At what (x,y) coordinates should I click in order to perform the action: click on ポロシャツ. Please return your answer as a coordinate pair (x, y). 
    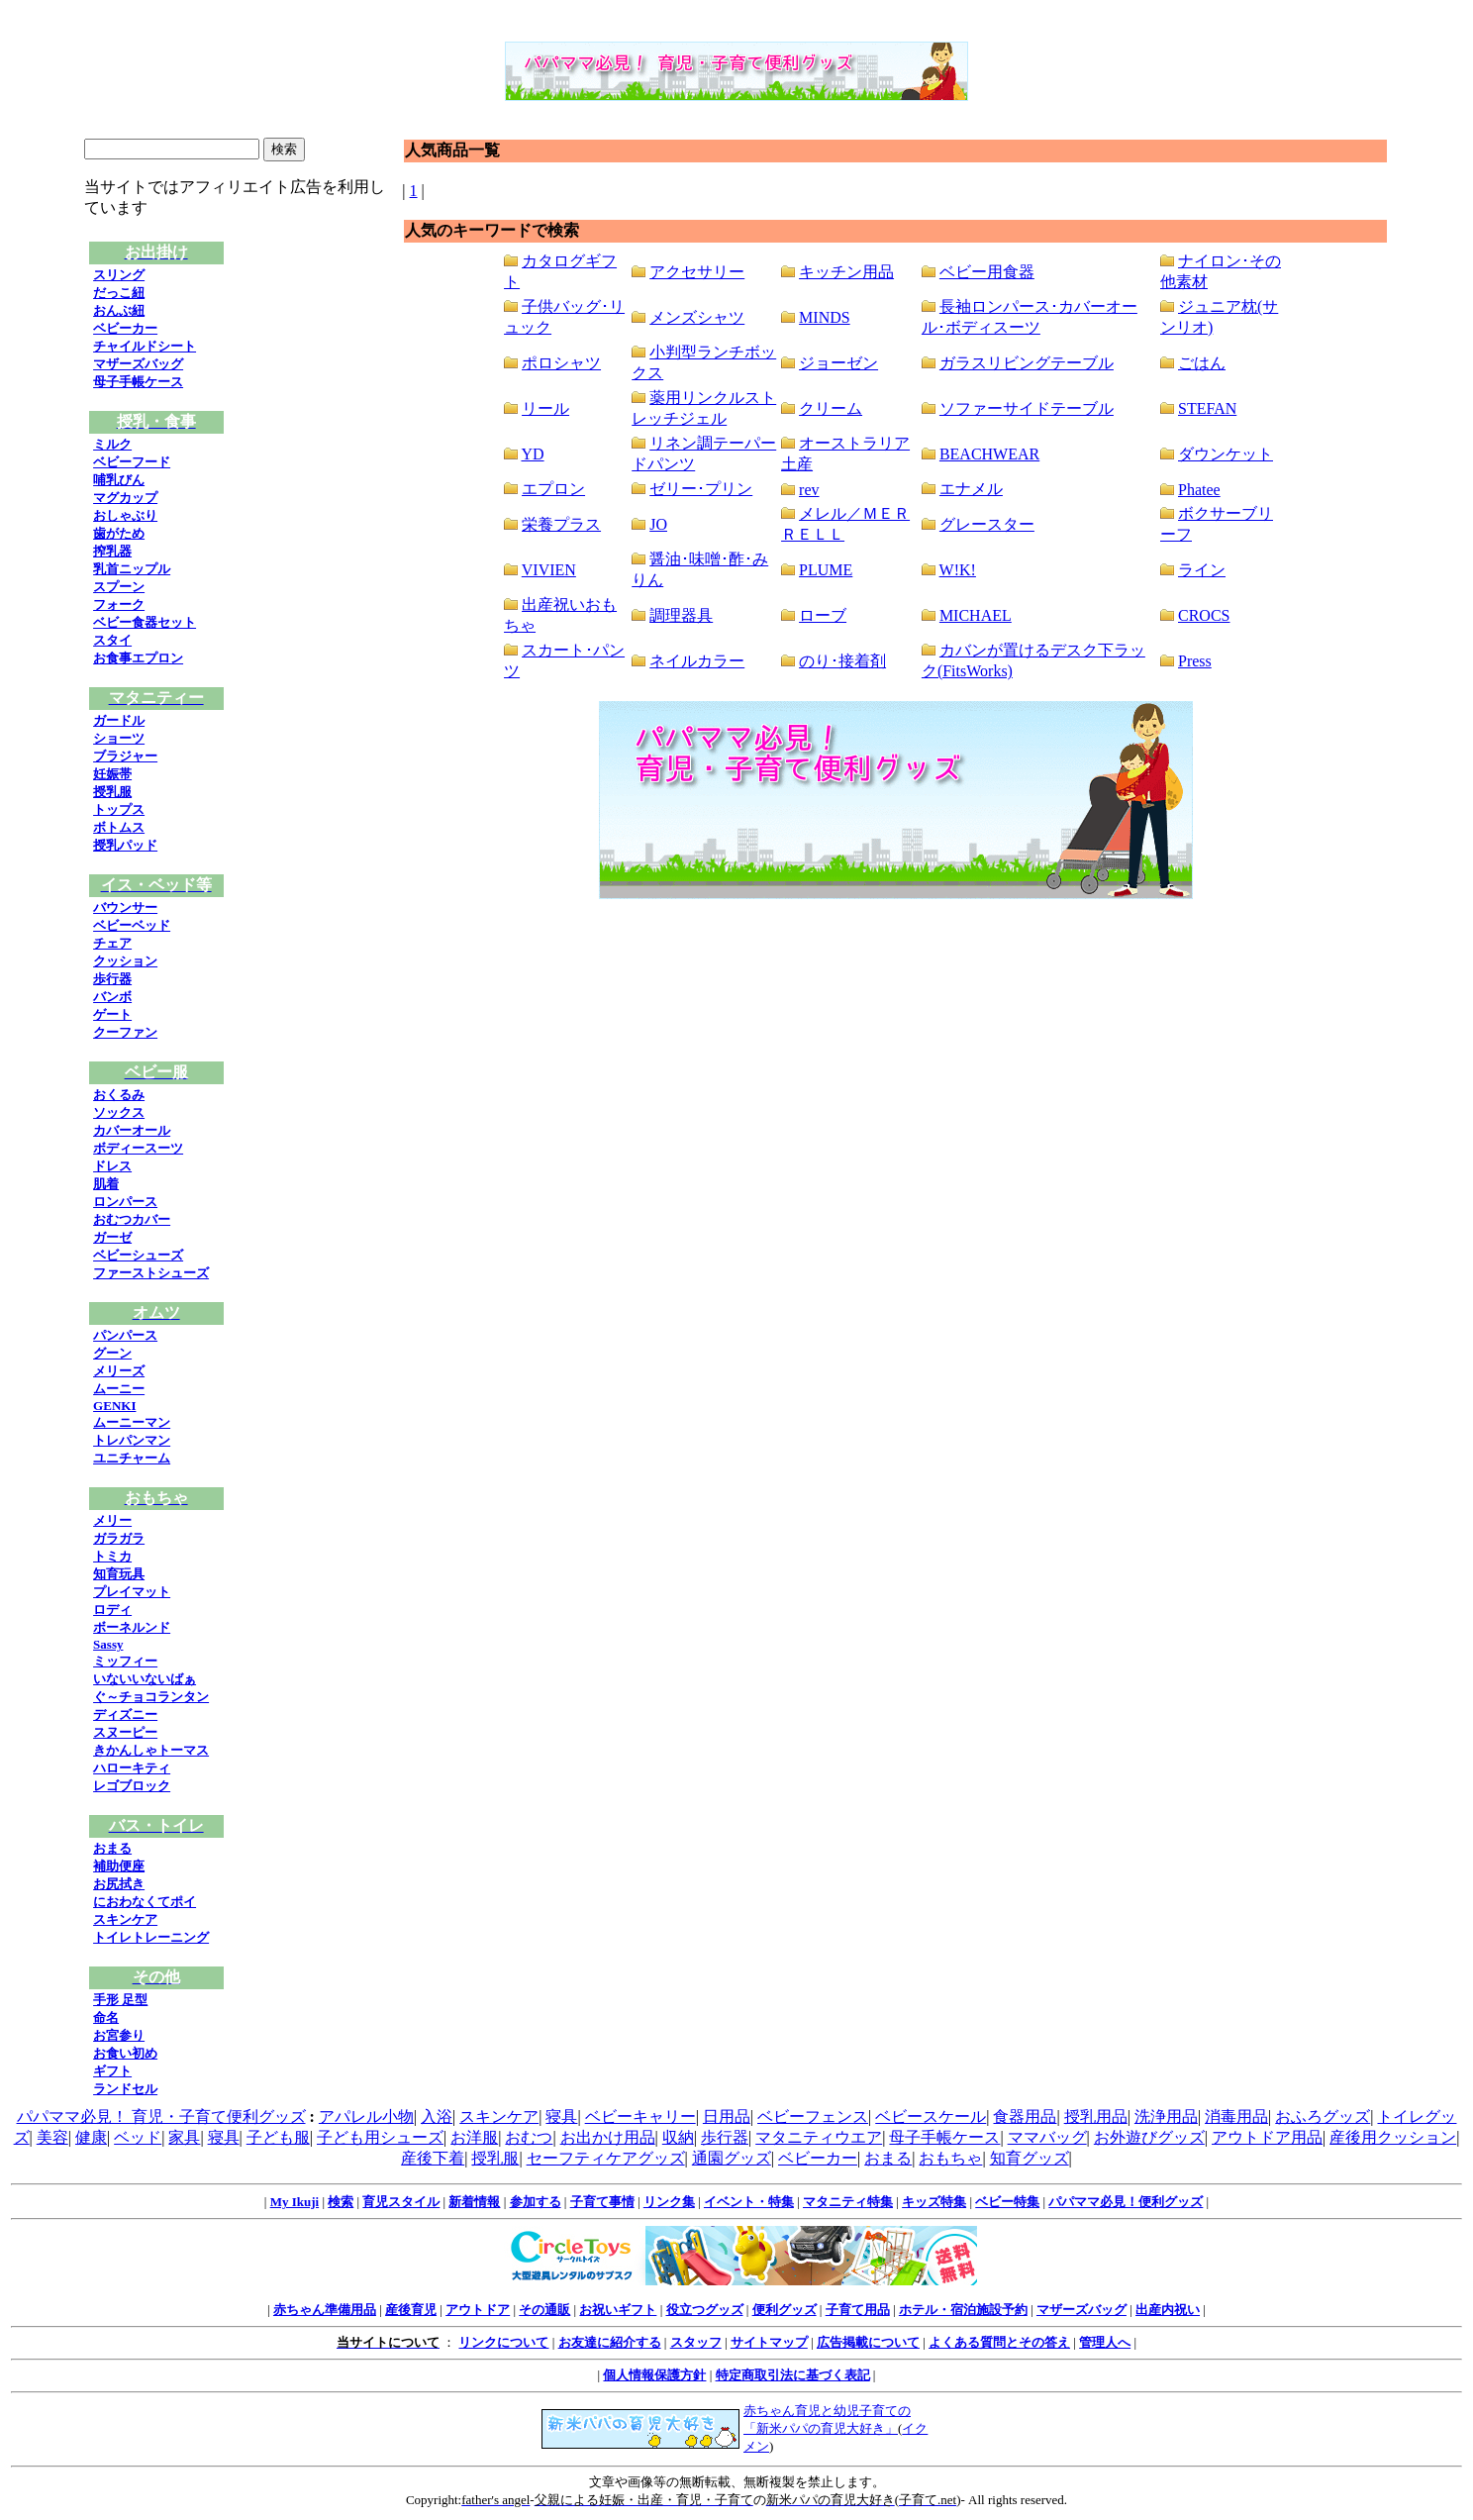
    Looking at the image, I should click on (561, 362).